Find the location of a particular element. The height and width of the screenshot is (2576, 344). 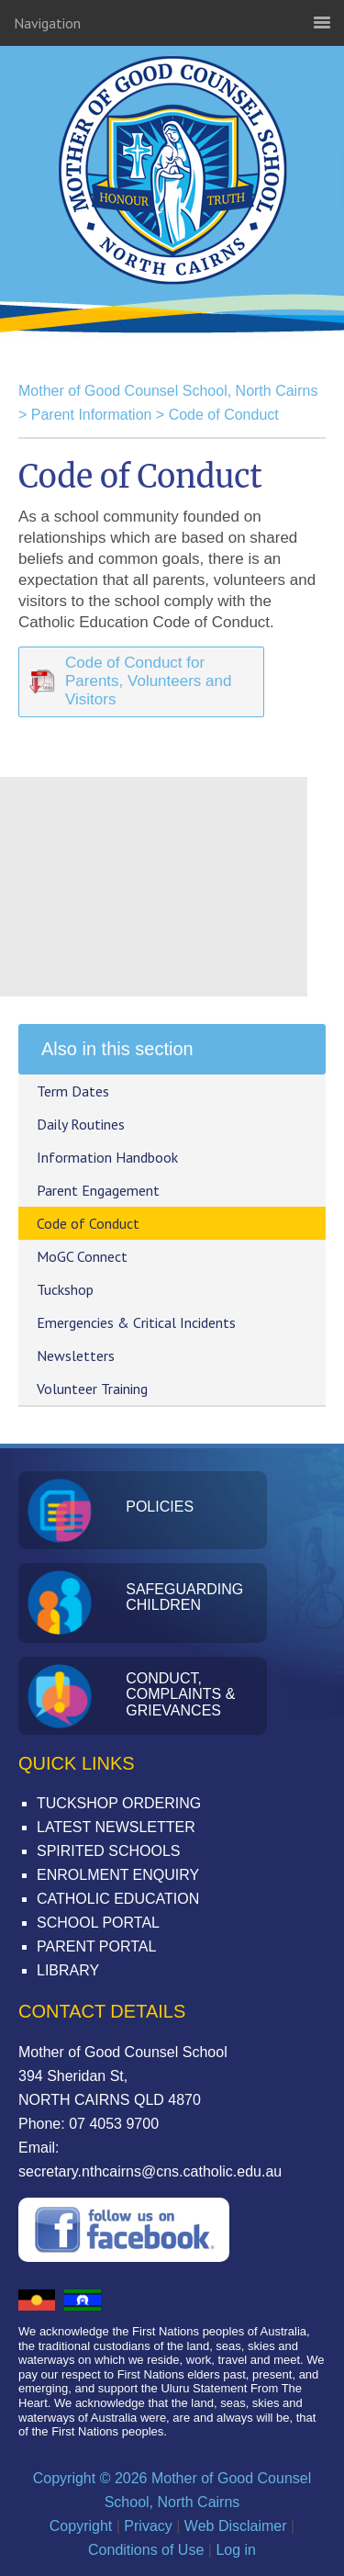

Safeguarding Children is located at coordinates (184, 1597).